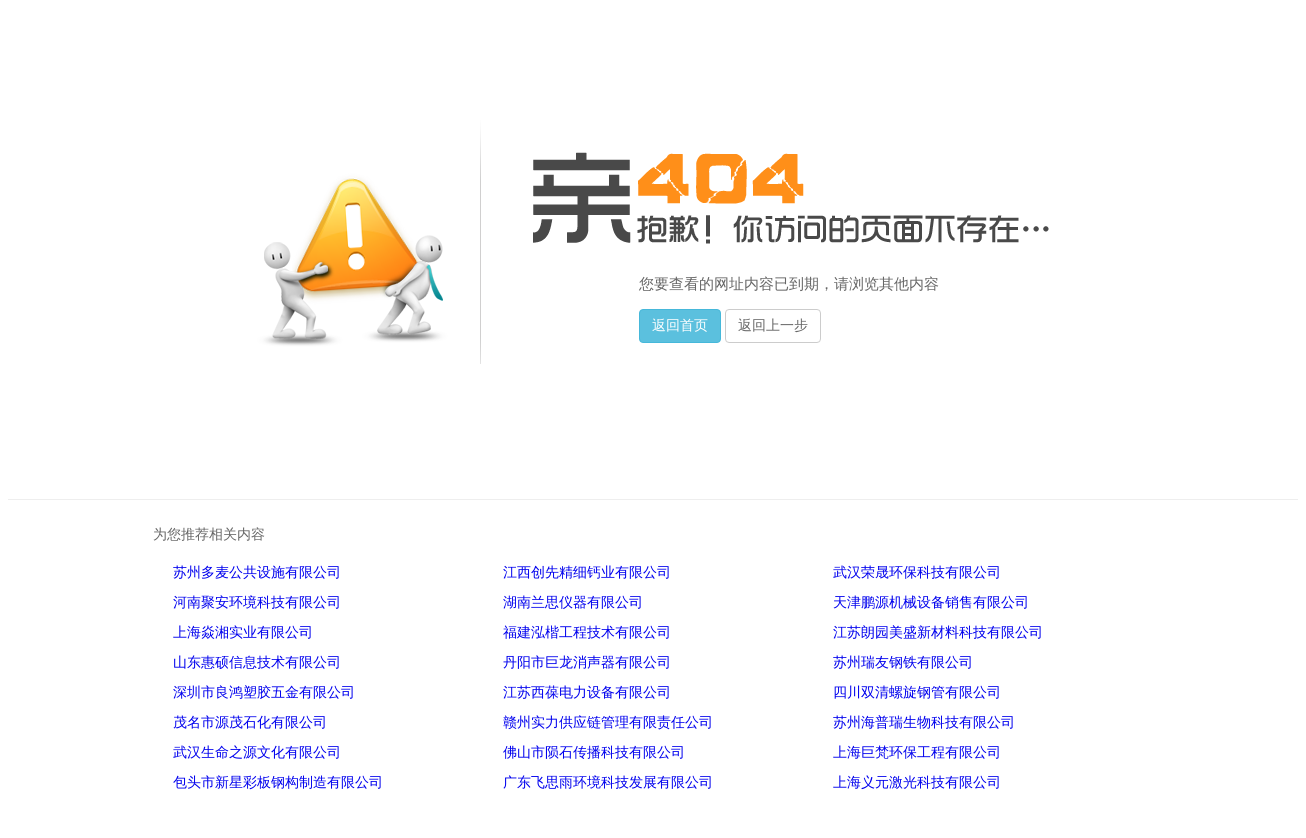 The height and width of the screenshot is (838, 1306). What do you see at coordinates (938, 632) in the screenshot?
I see `江苏朗园美盛新材料科技有限公司` at bounding box center [938, 632].